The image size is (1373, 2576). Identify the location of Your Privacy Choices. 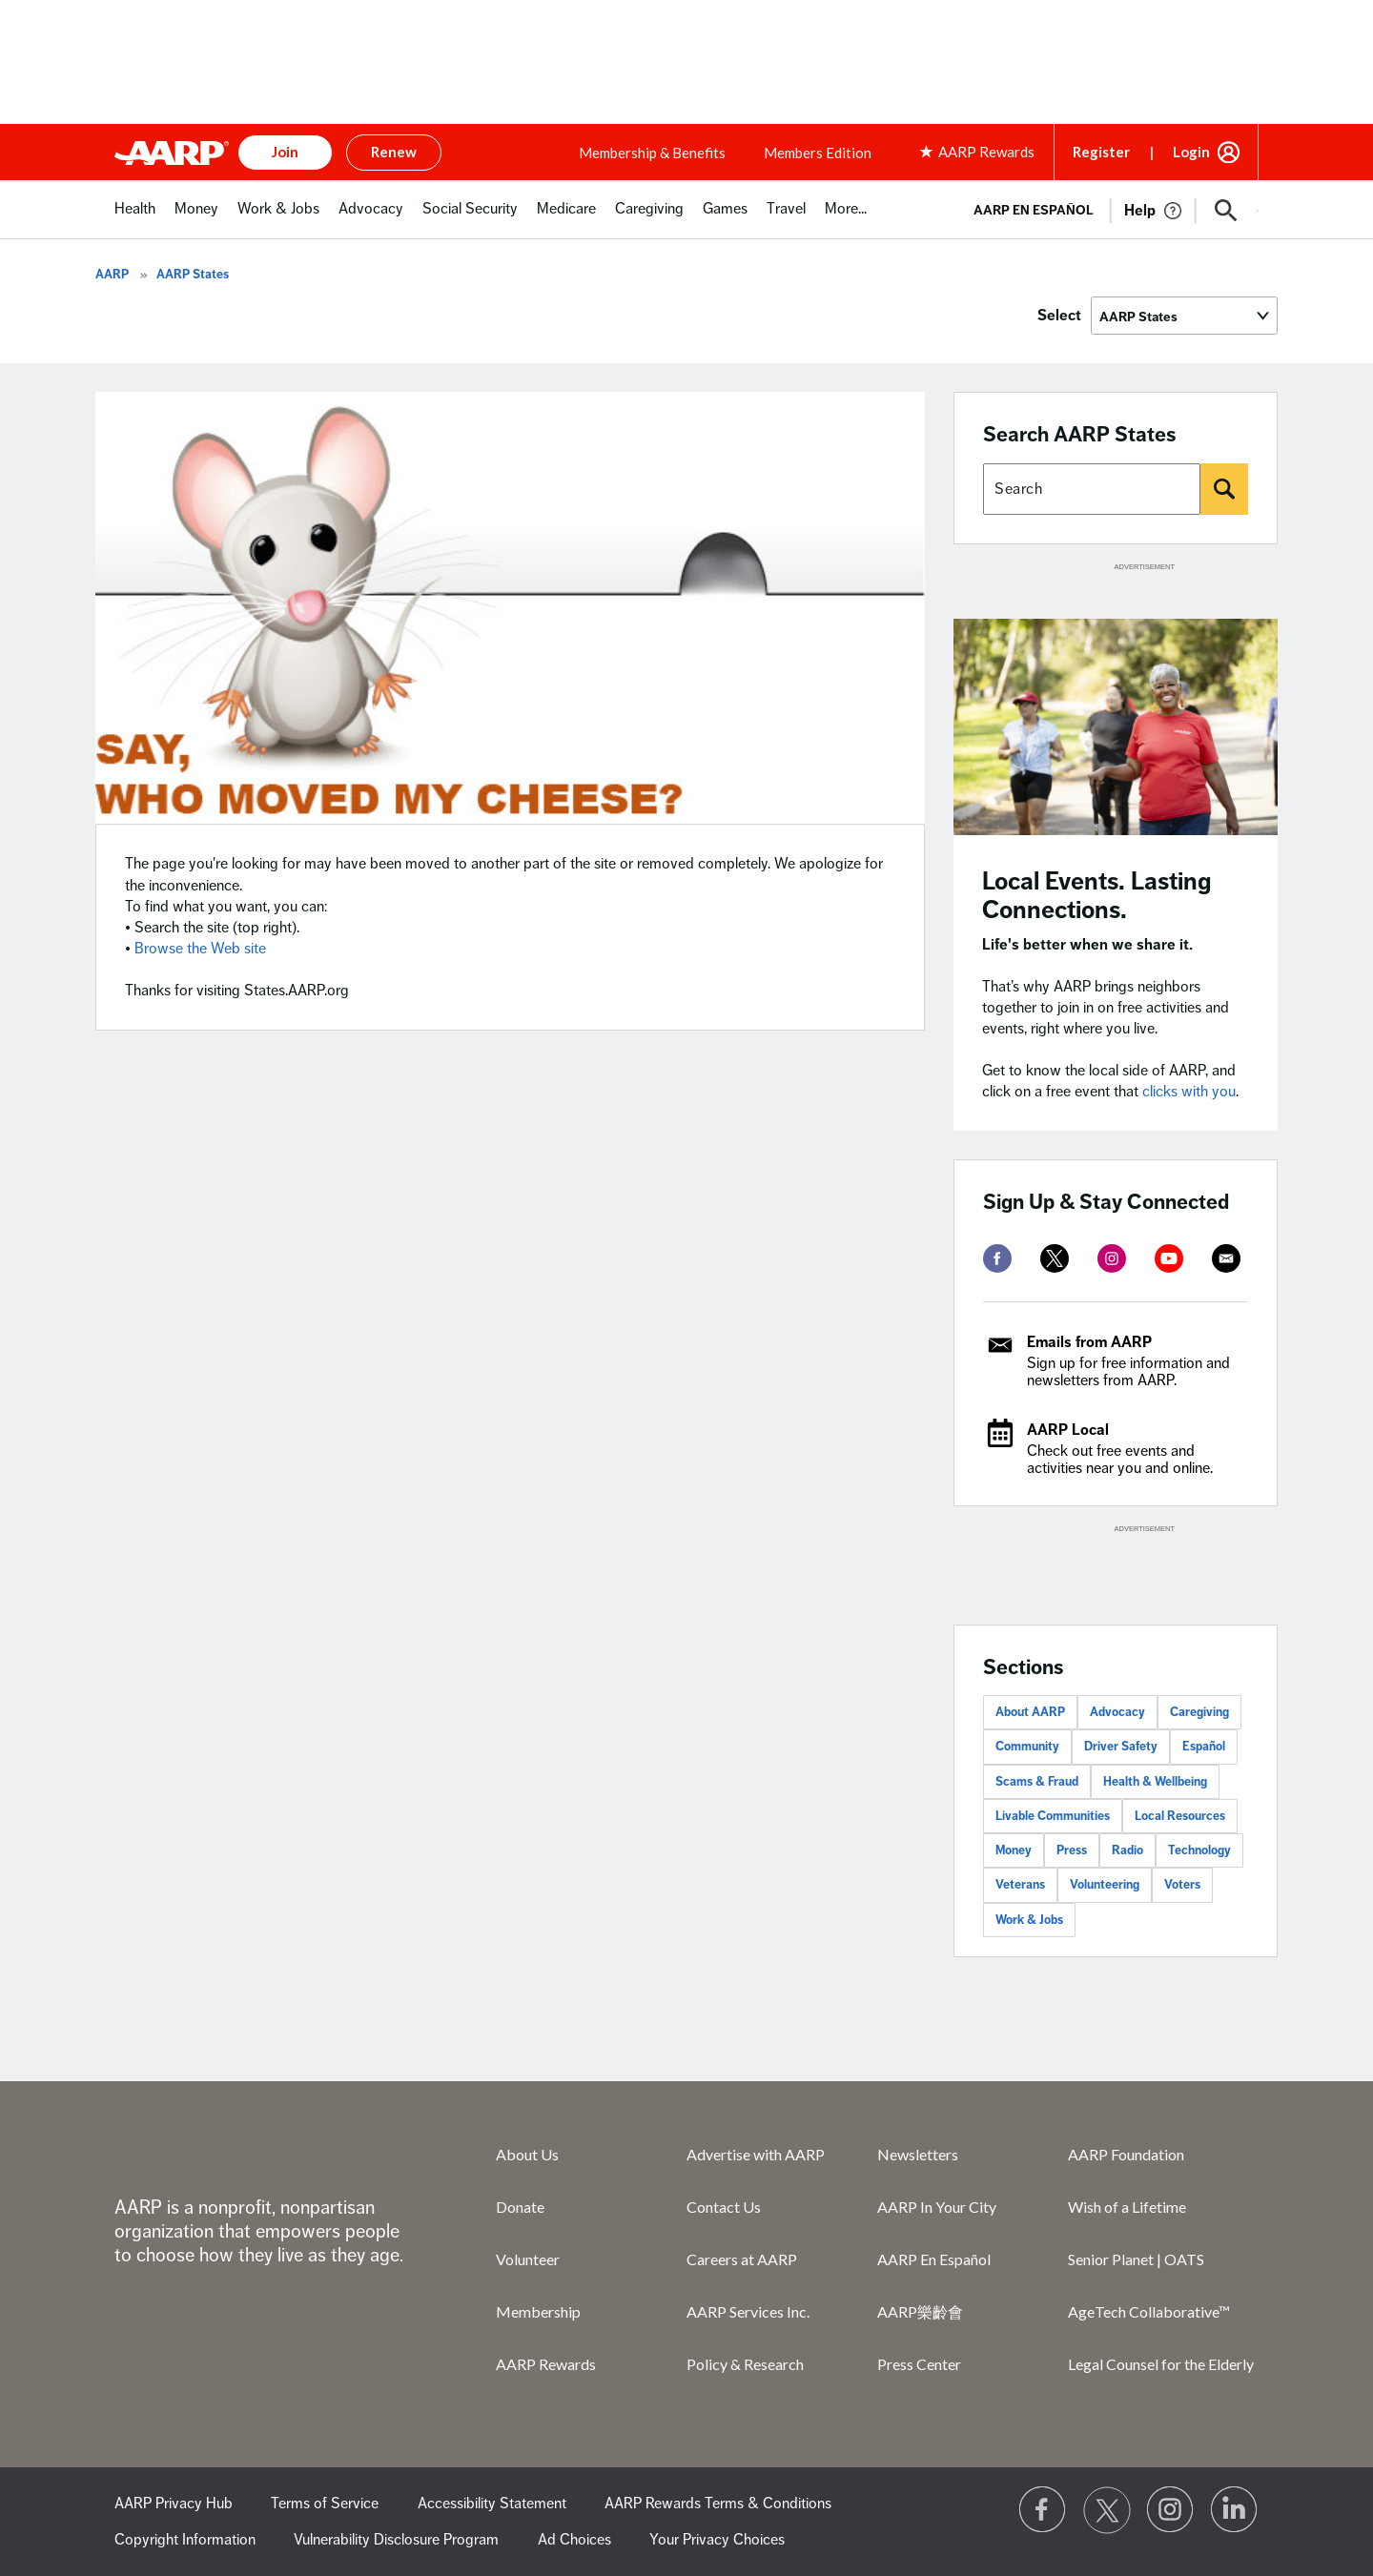
(717, 2539).